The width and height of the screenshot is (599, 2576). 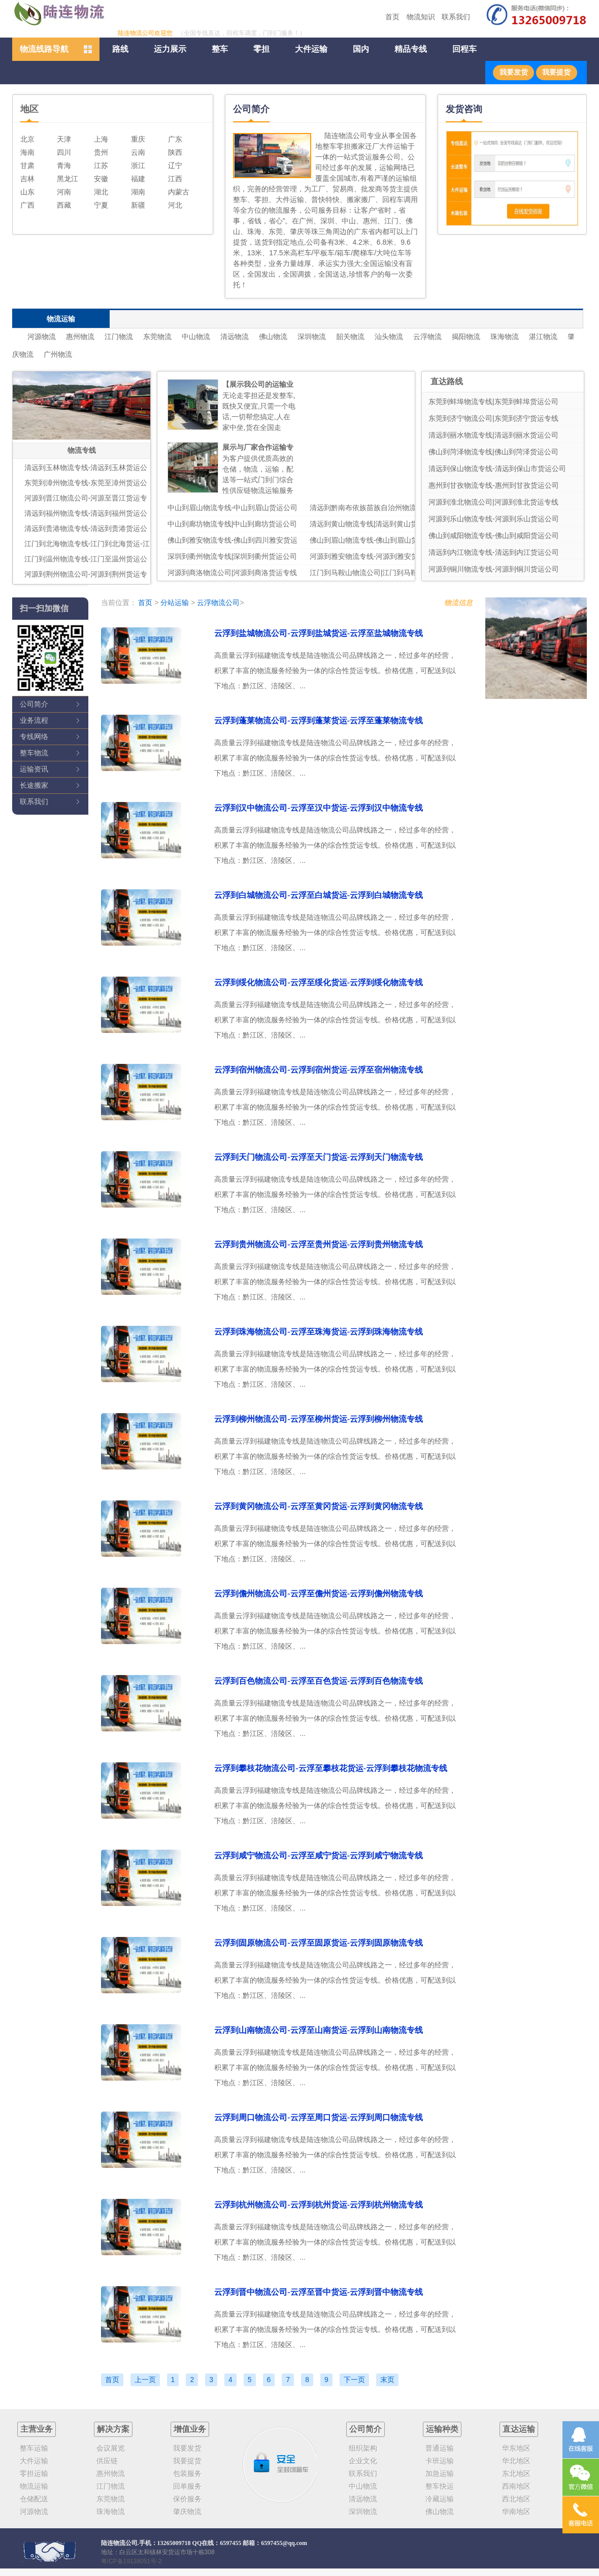 I want to click on 我要提货, so click(x=556, y=72).